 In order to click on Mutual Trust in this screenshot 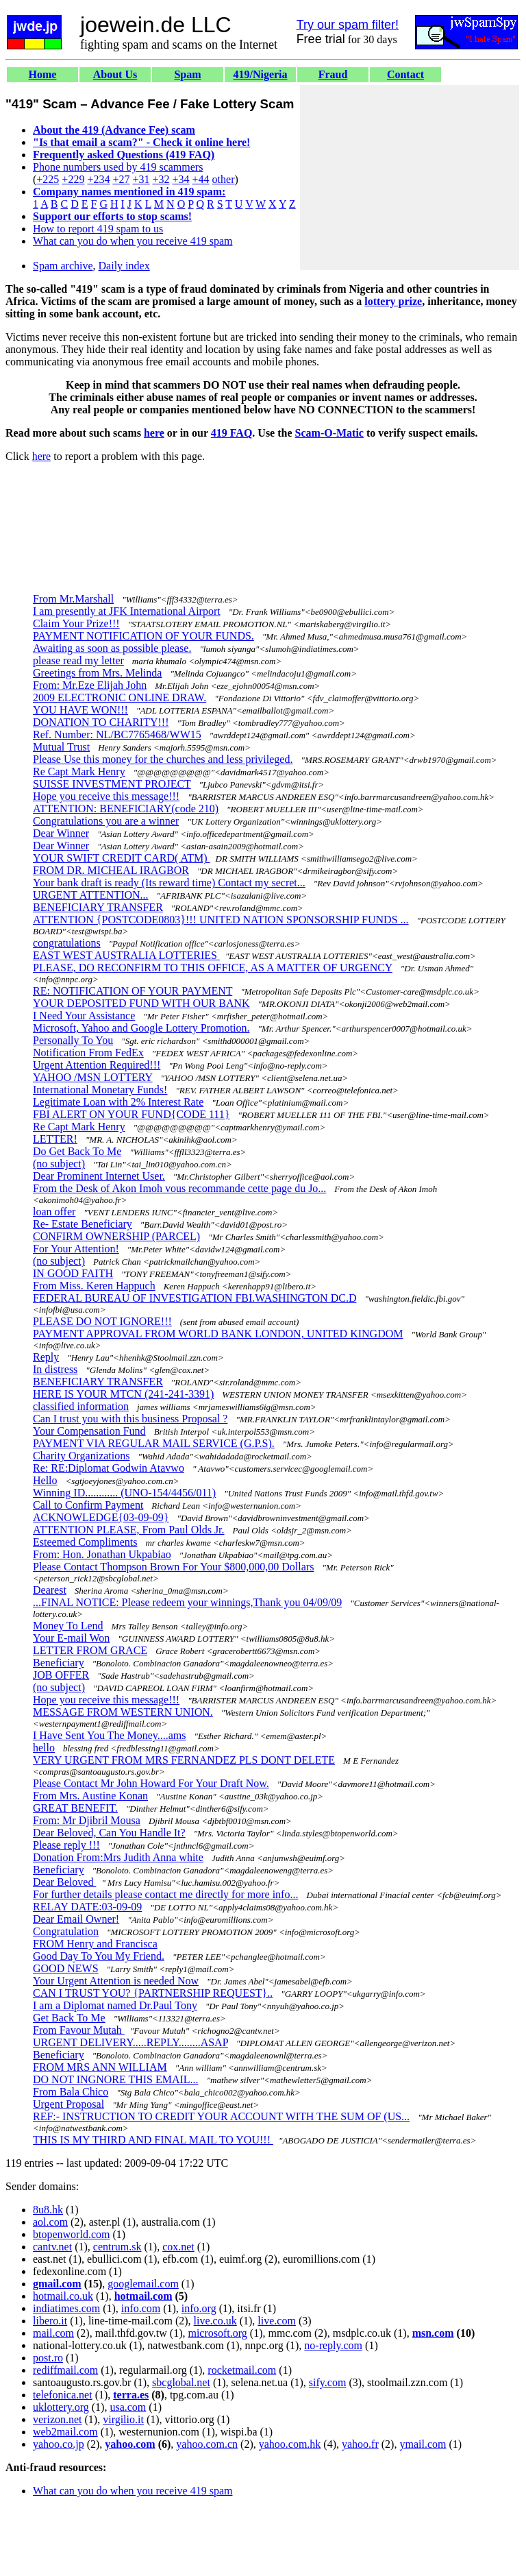, I will do `click(61, 747)`.